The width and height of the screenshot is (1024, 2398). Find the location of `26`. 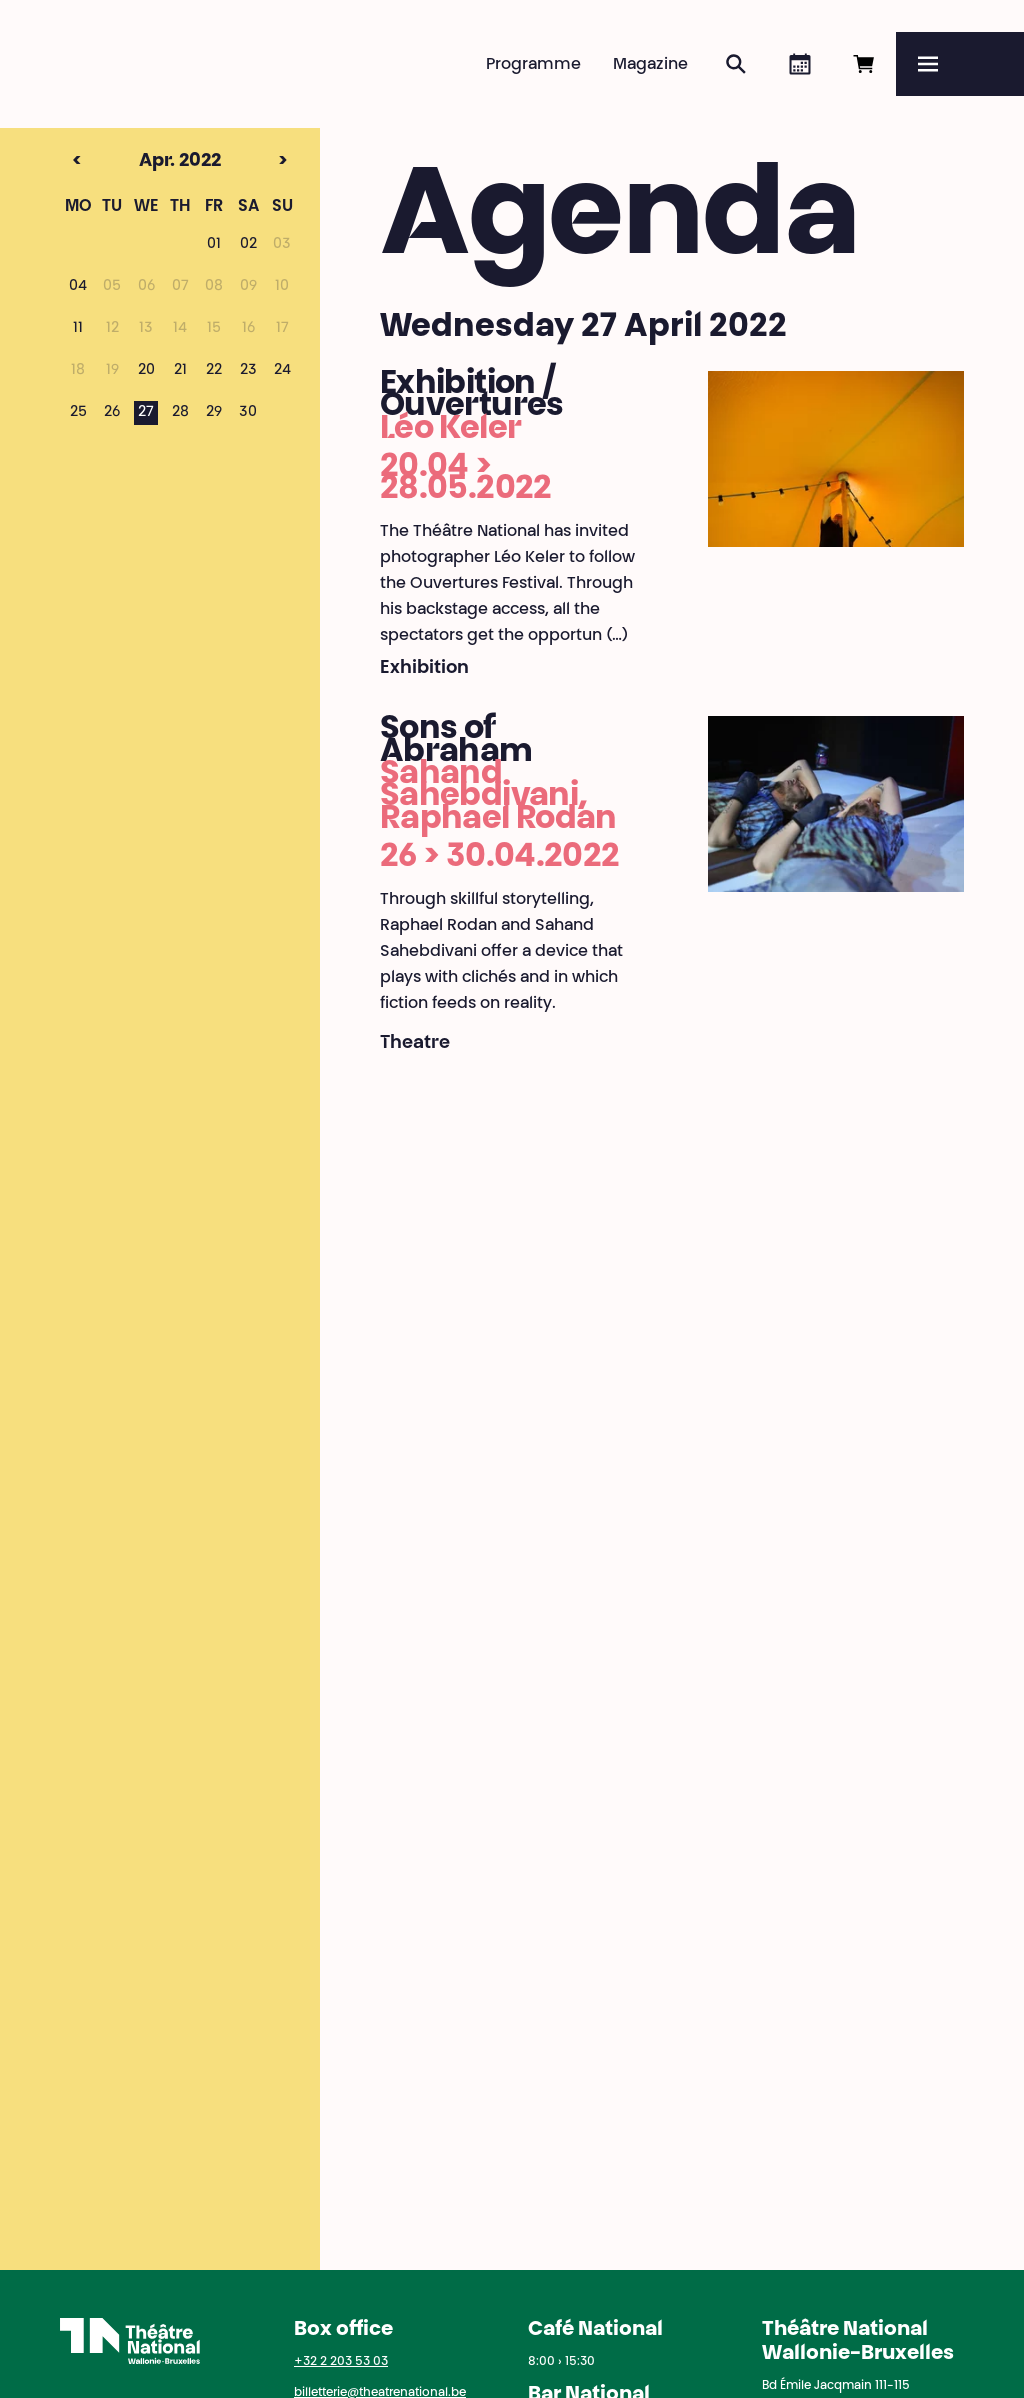

26 is located at coordinates (112, 413).